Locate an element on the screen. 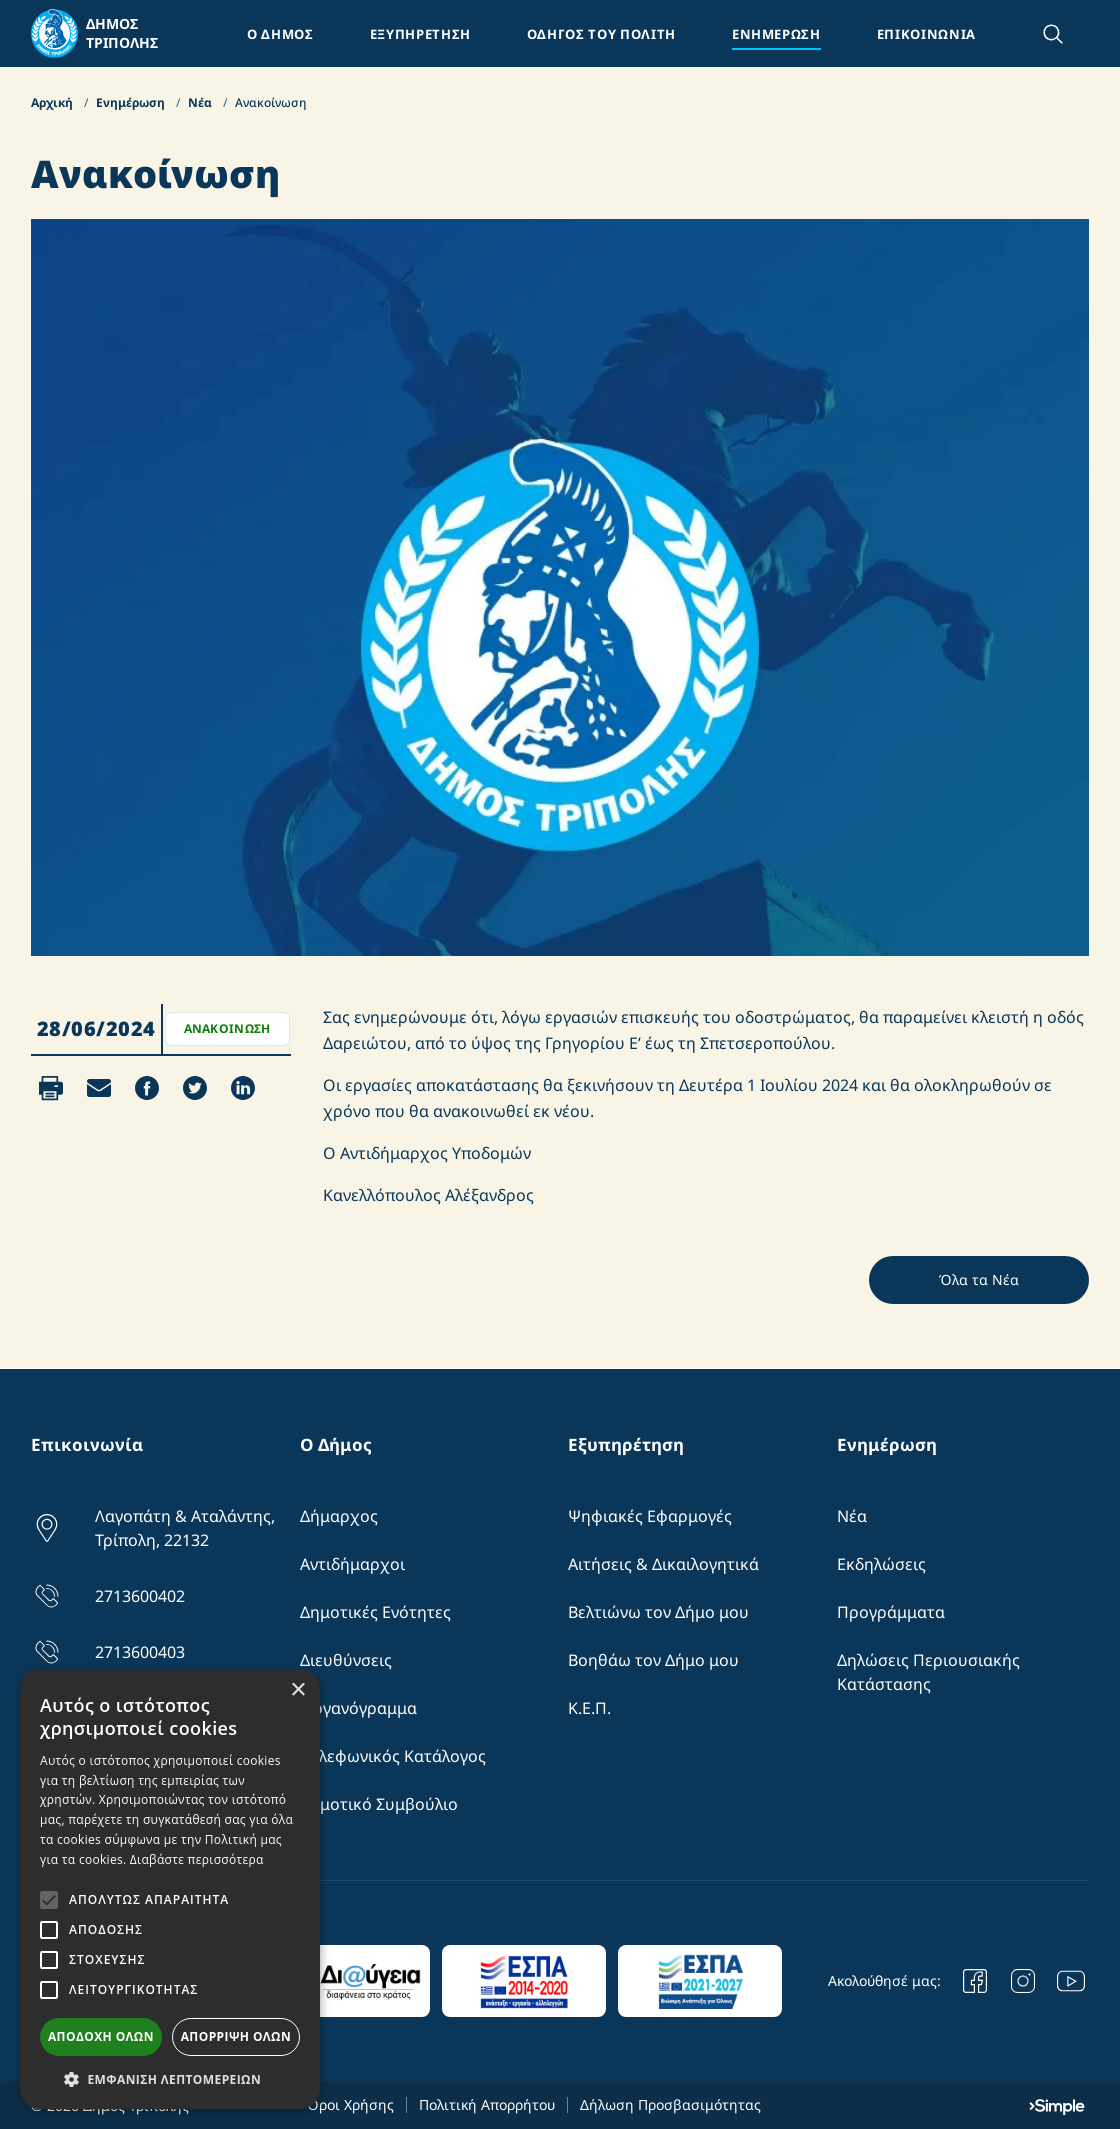  Δημοτικό Συμβούλιο is located at coordinates (379, 1804).